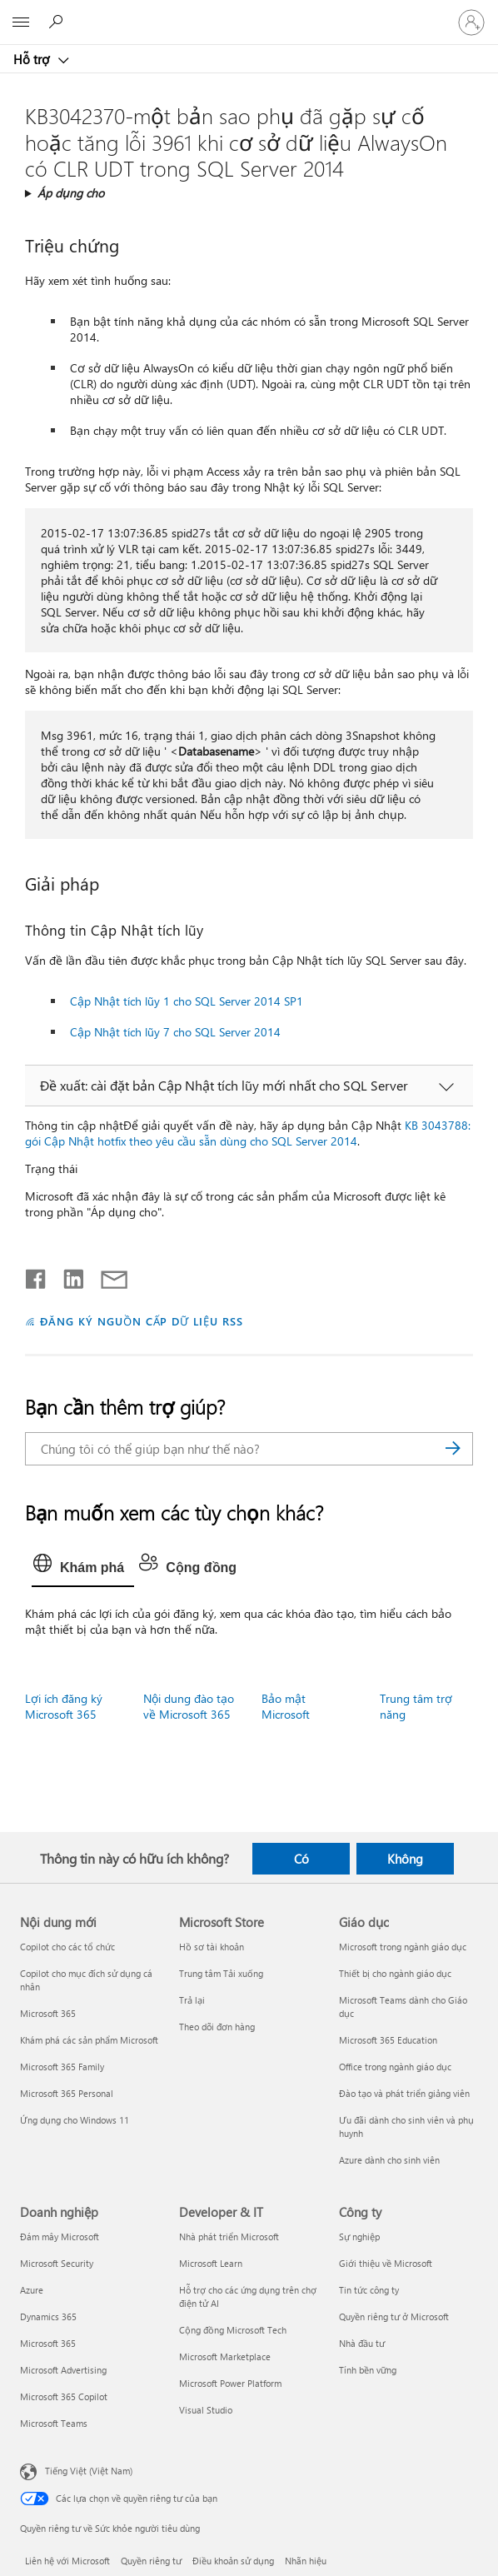 Image resolution: width=498 pixels, height=2576 pixels. What do you see at coordinates (211, 1946) in the screenshot?
I see `Hồ sơ tài khoản [Hồ sơ tài khoản Microsoft Store]` at bounding box center [211, 1946].